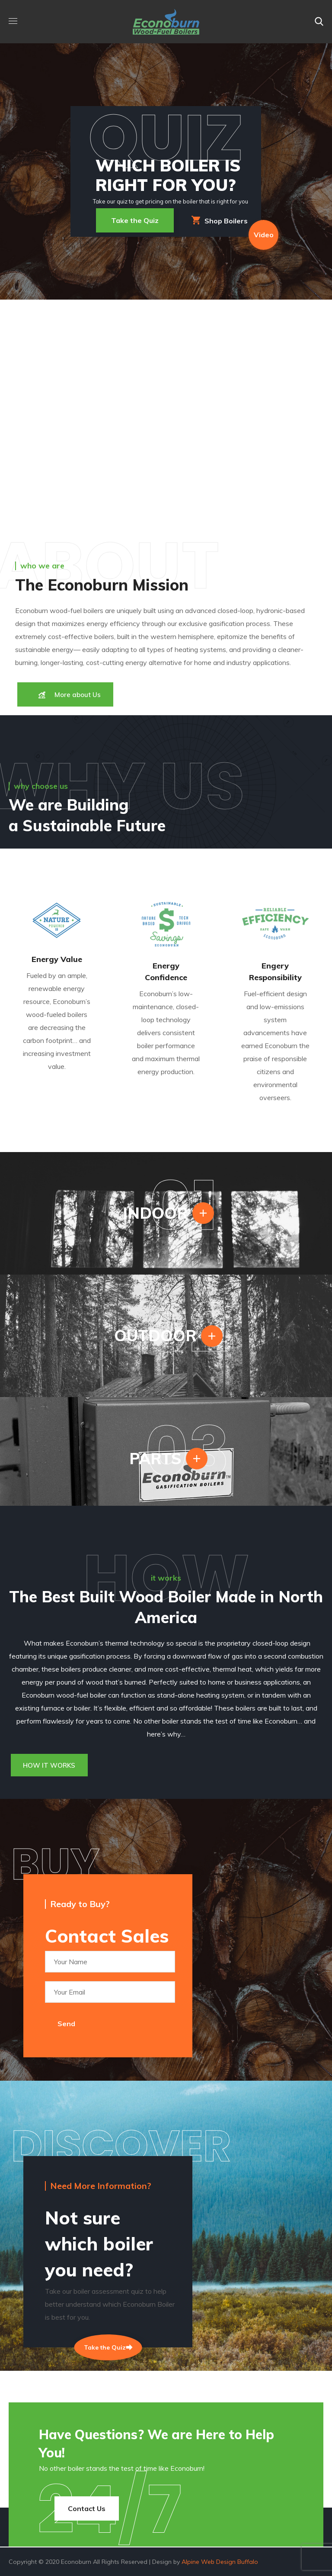 This screenshot has width=332, height=2576. I want to click on Video, so click(264, 234).